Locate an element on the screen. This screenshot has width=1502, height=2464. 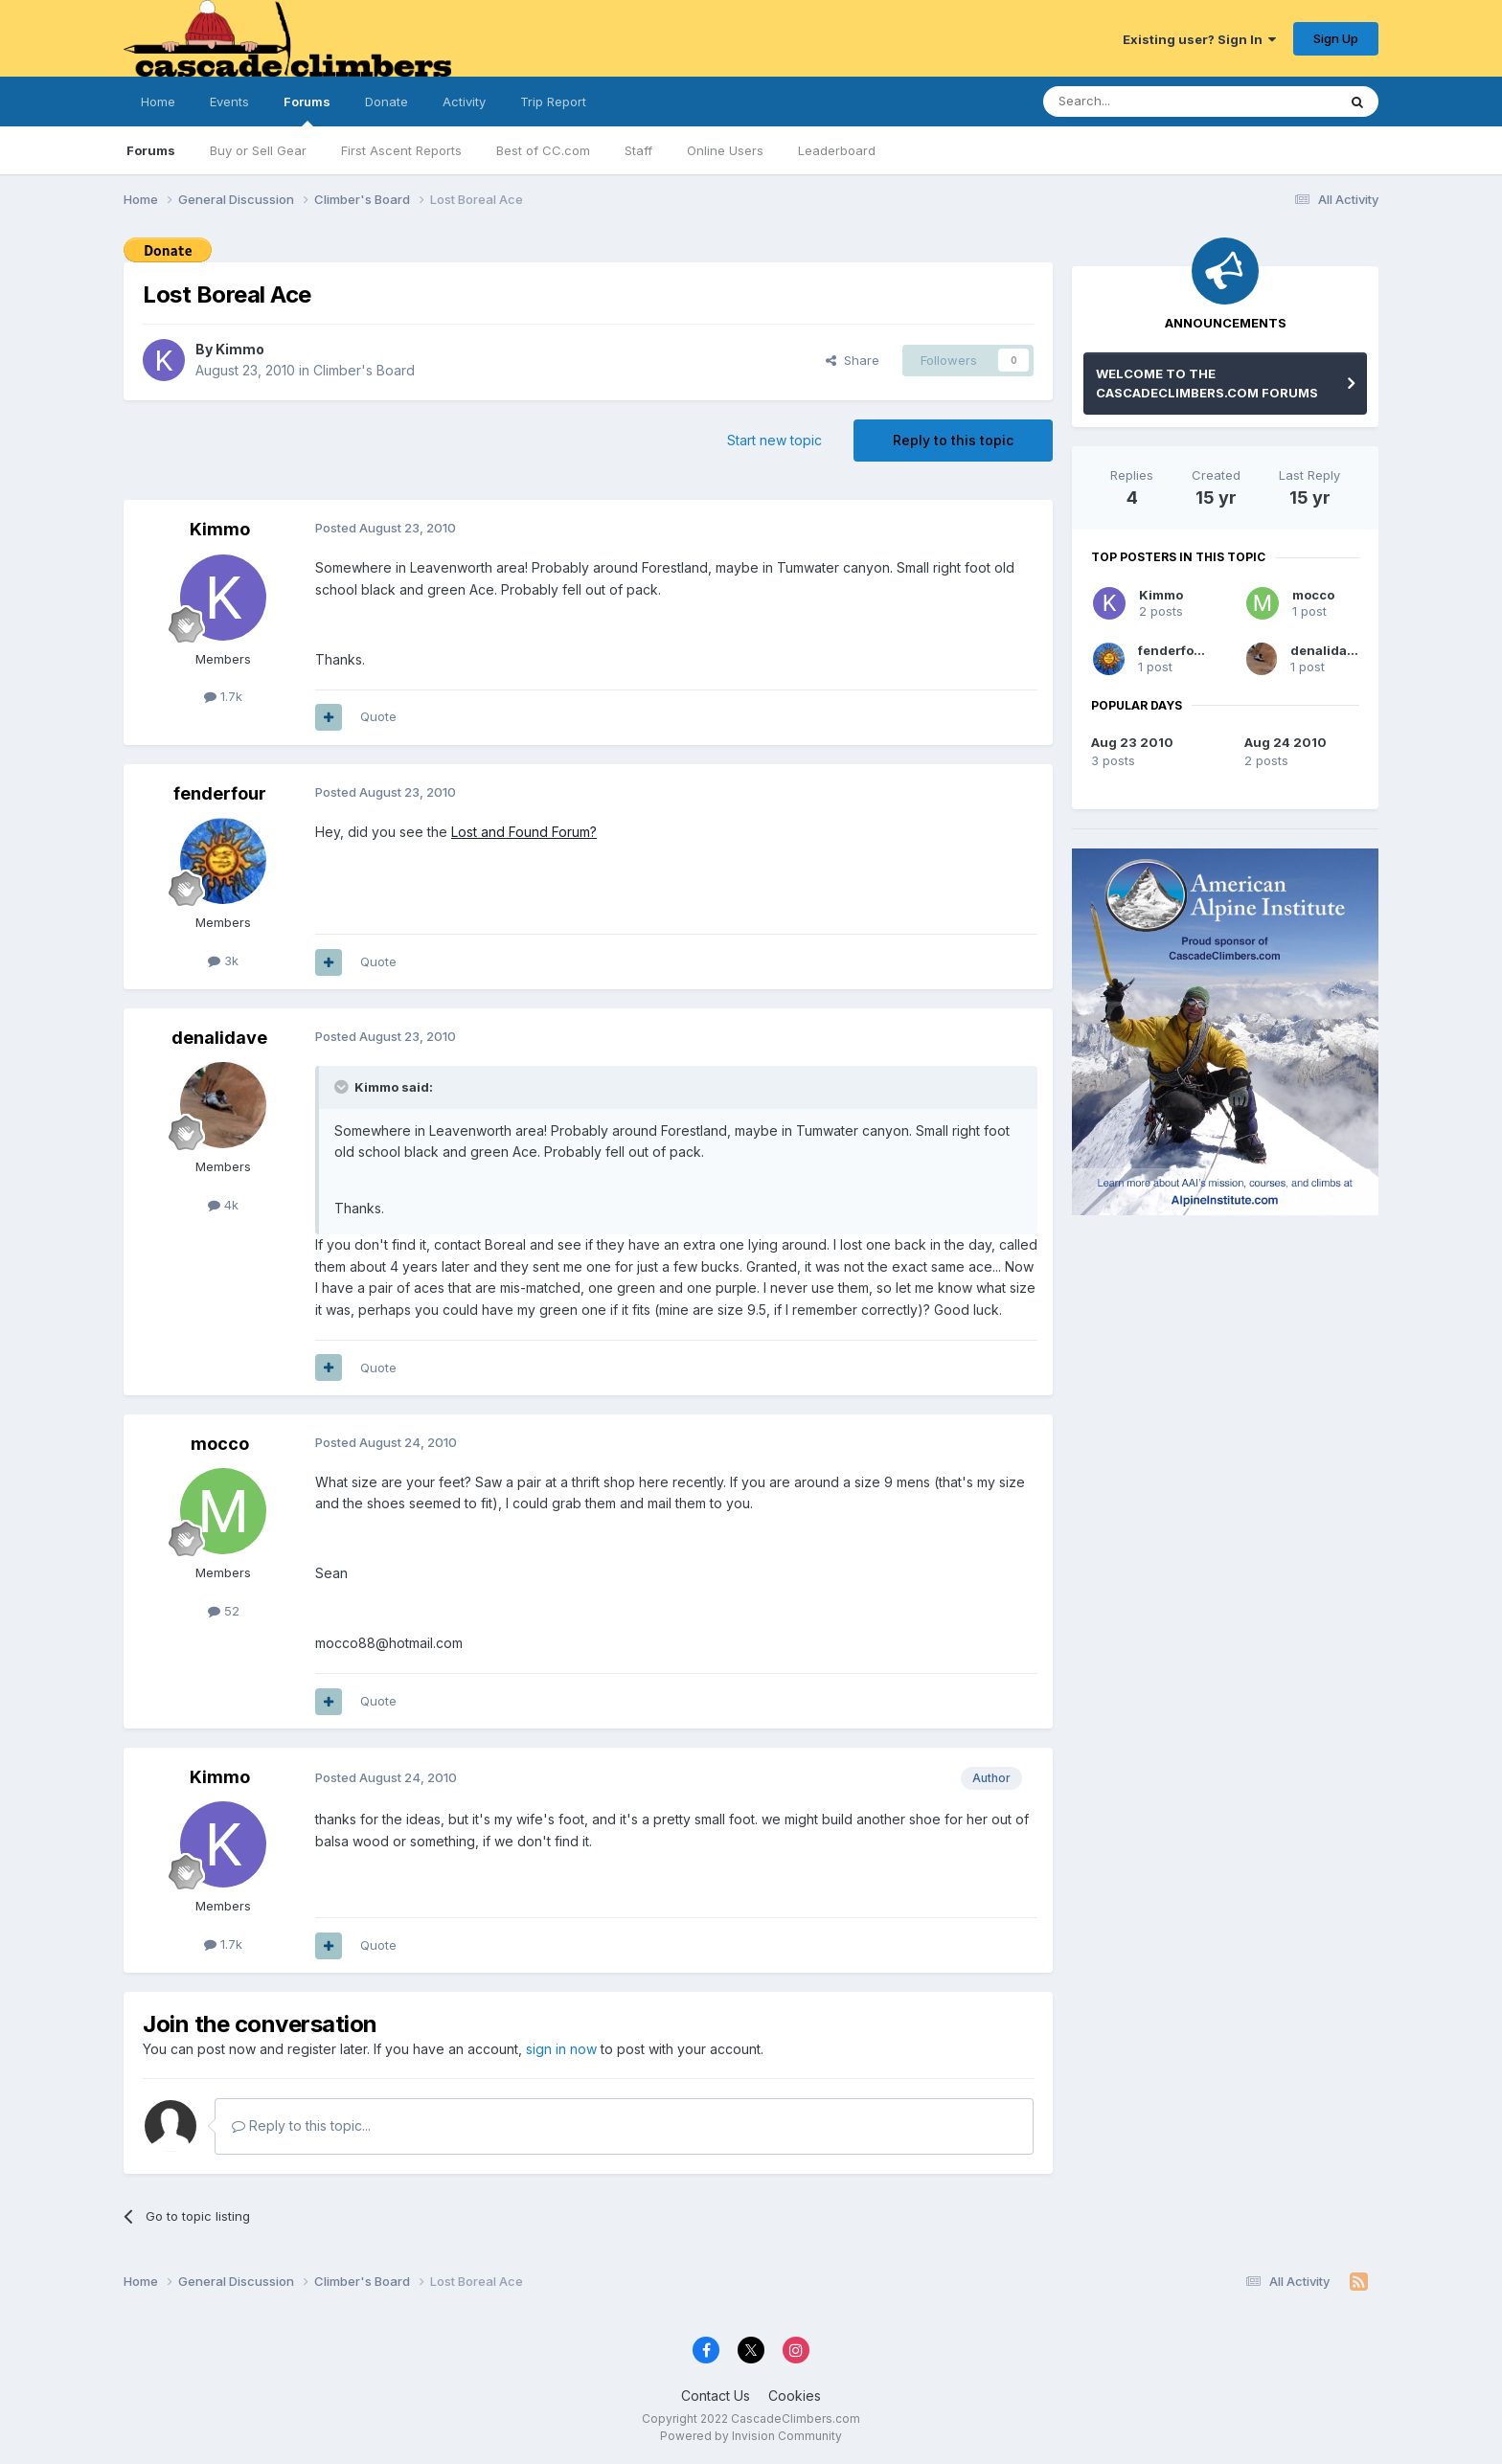
Home is located at coordinates (158, 101).